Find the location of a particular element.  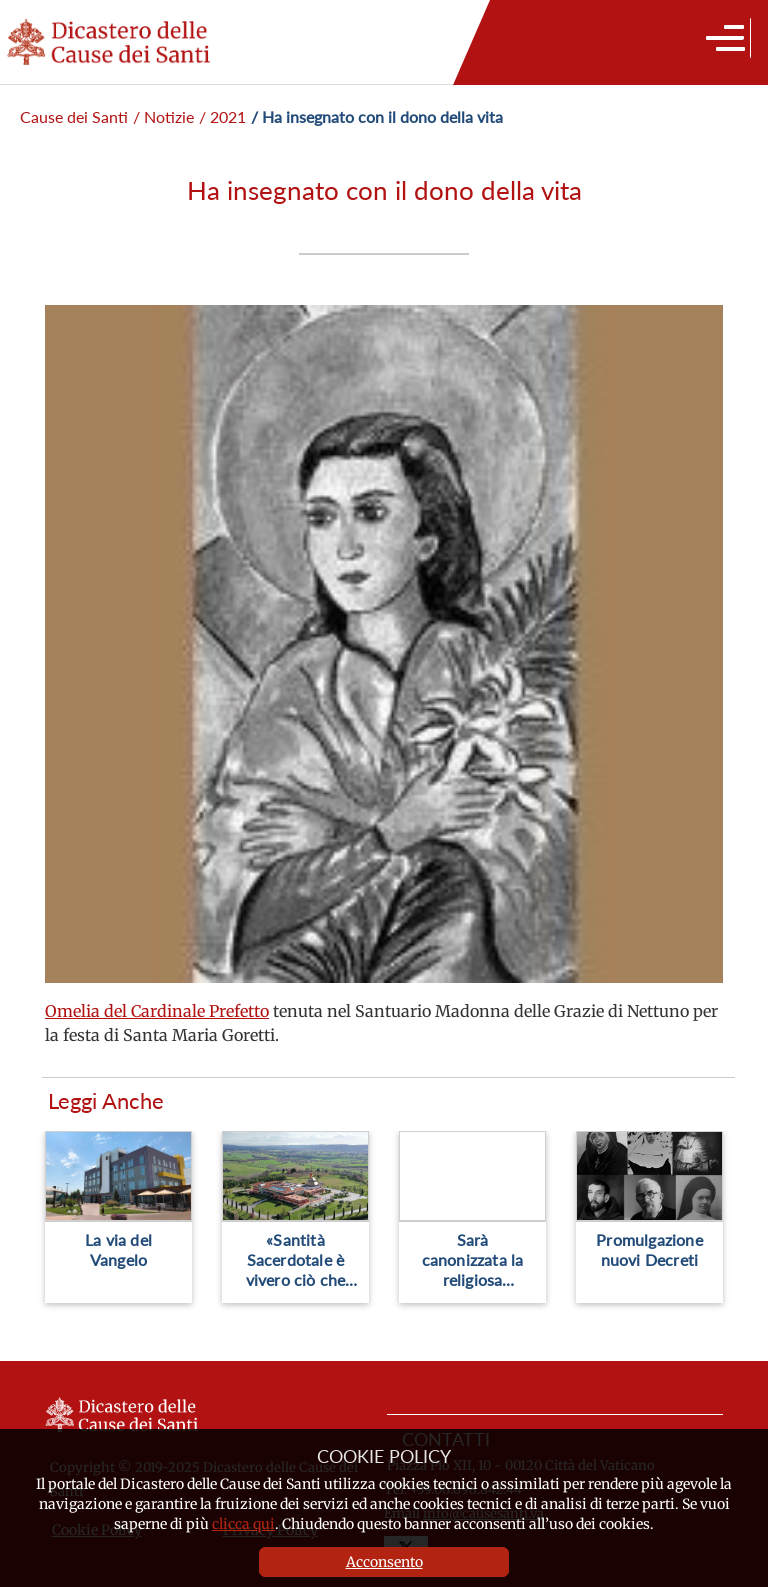

Cause dei Santi is located at coordinates (74, 116).